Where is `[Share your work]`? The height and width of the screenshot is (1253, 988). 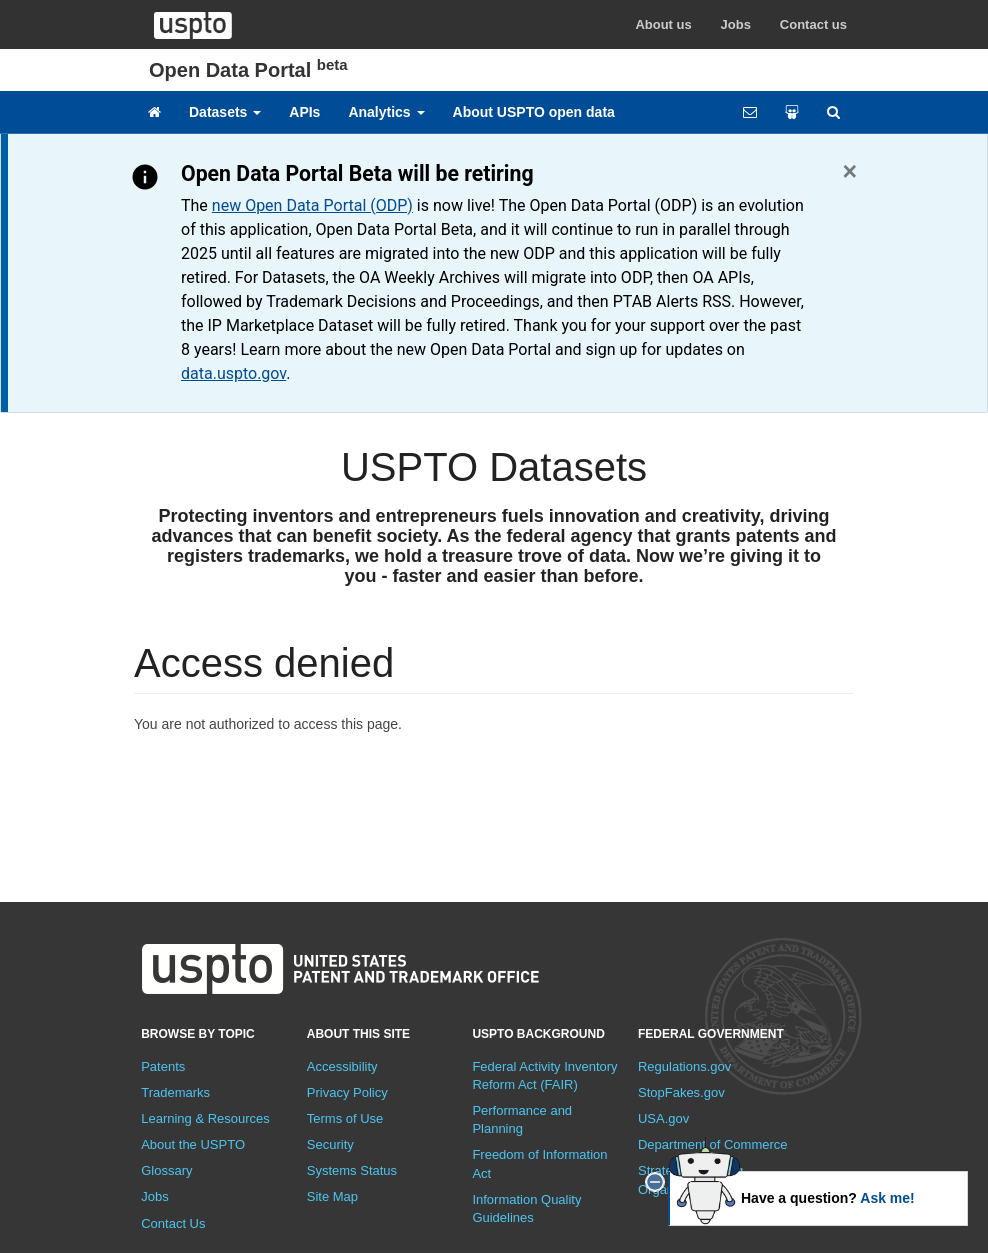
[Share your work] is located at coordinates (792, 112).